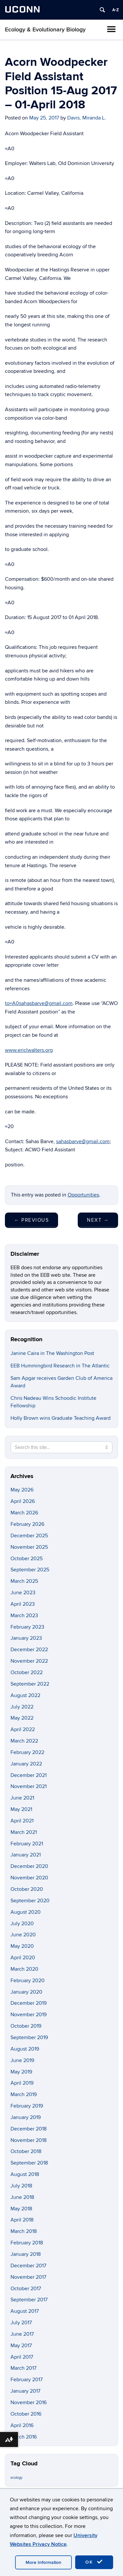 This screenshot has height=2576, width=123. What do you see at coordinates (26, 1764) in the screenshot?
I see `January 2022` at bounding box center [26, 1764].